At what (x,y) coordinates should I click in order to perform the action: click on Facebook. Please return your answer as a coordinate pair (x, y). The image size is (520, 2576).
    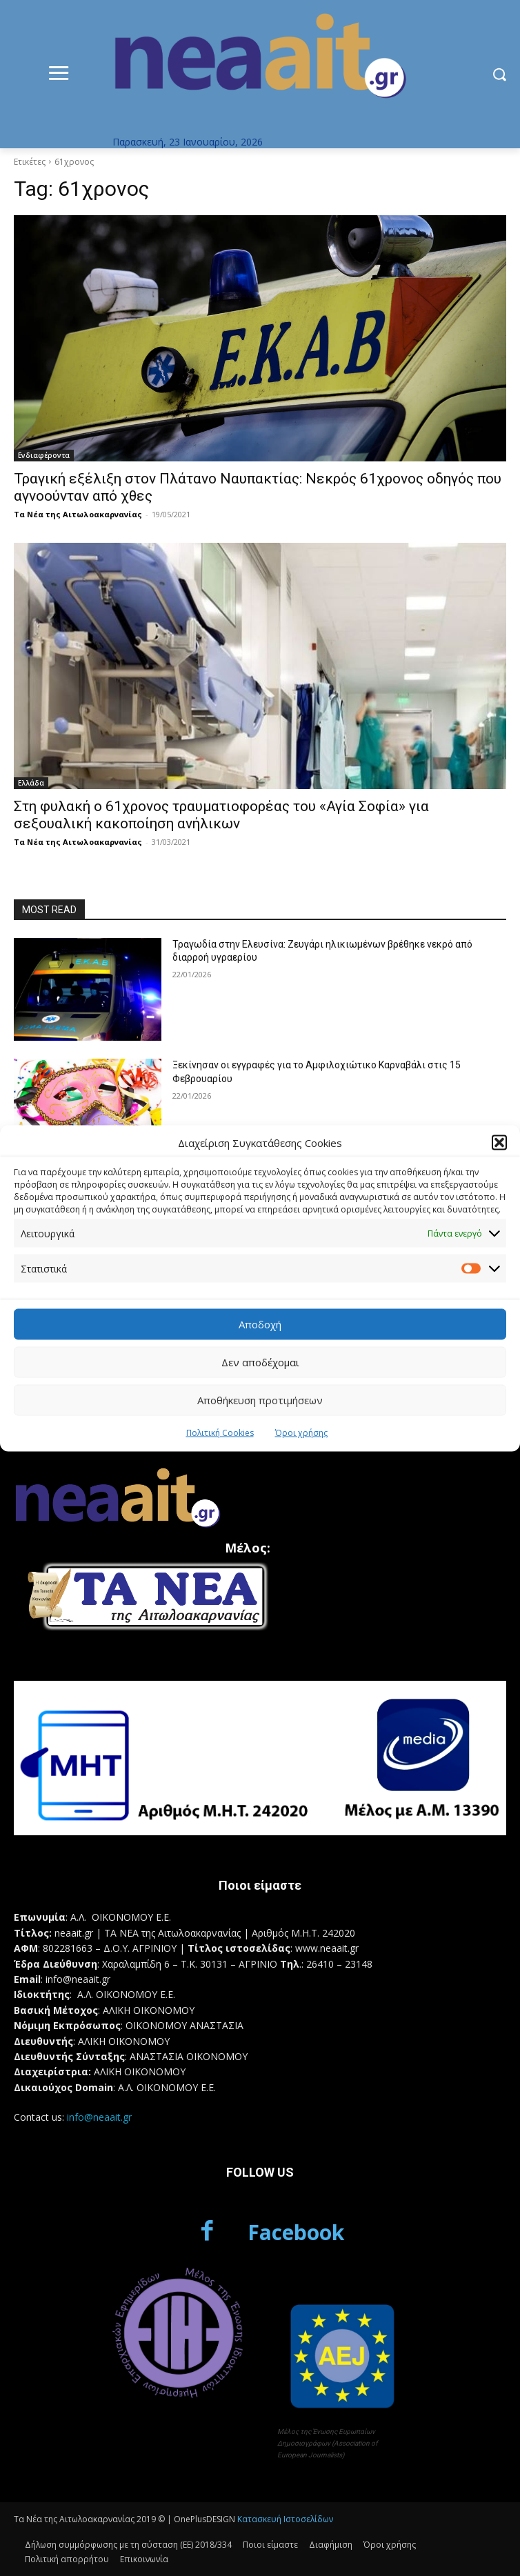
    Looking at the image, I should click on (296, 2232).